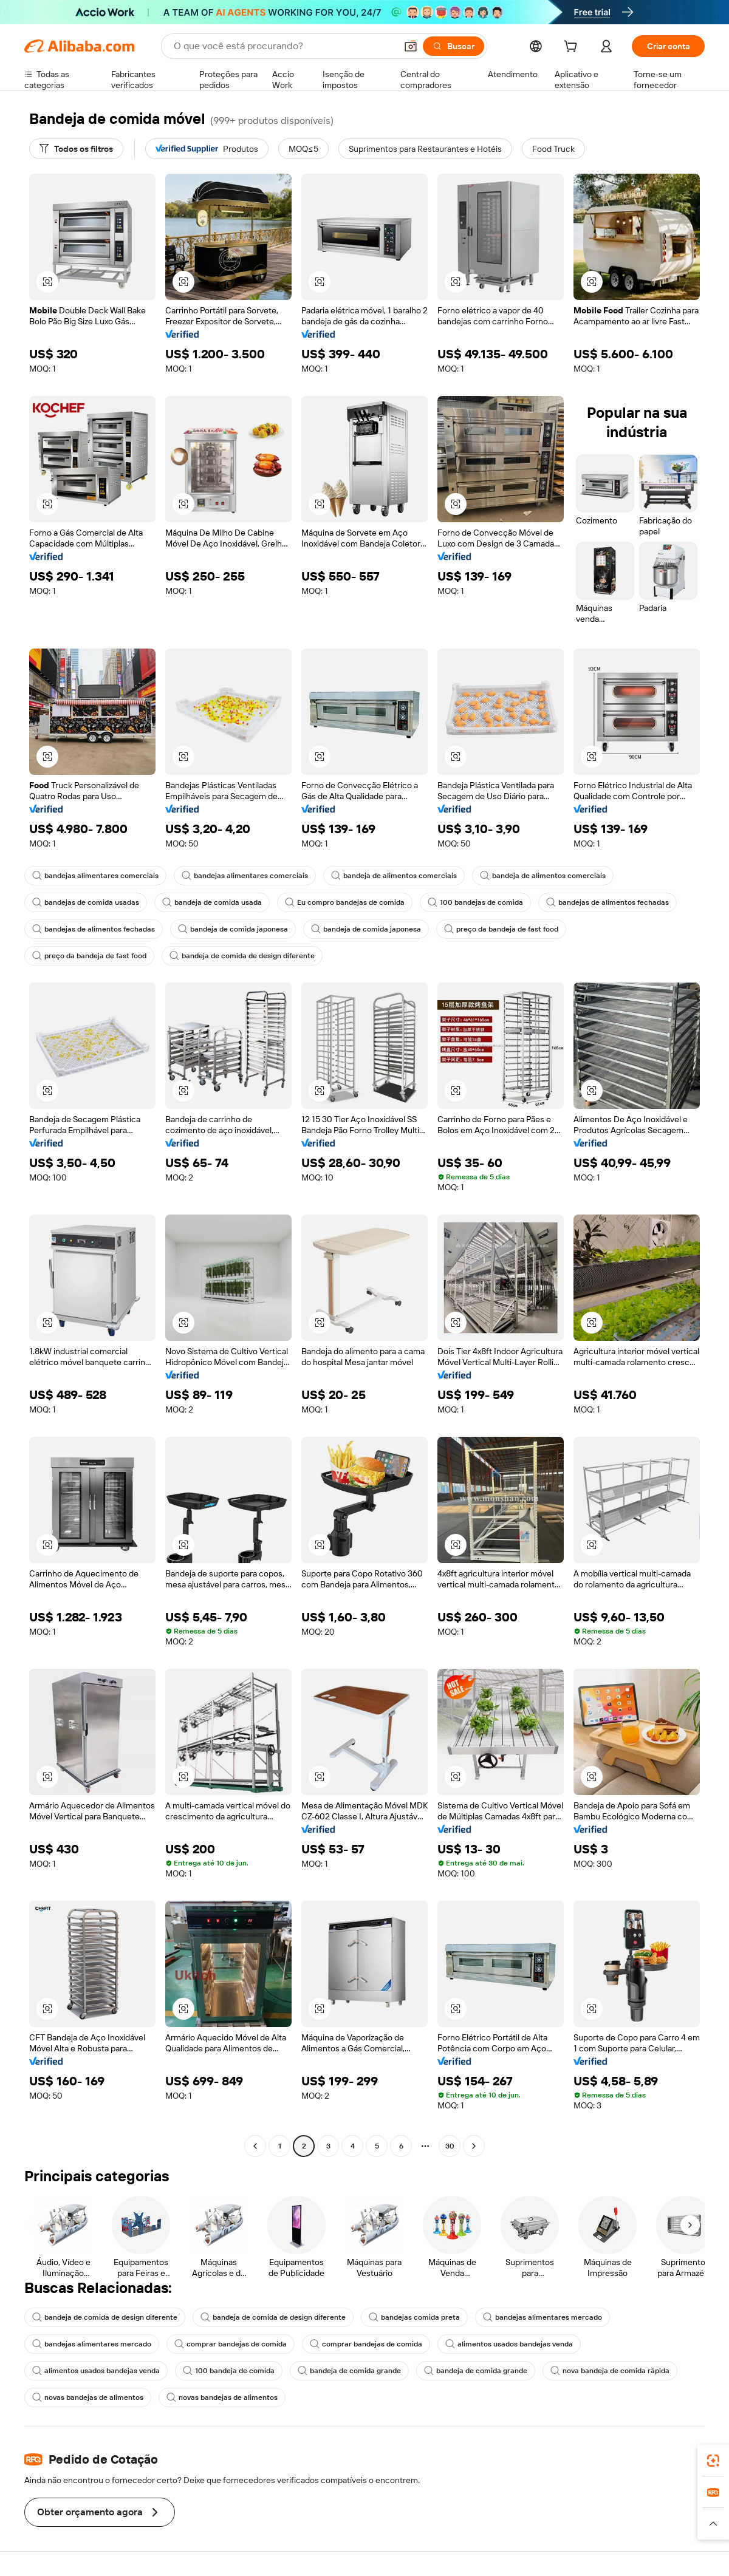 This screenshot has height=2576, width=729. Describe the element at coordinates (242, 956) in the screenshot. I see `bandeja de comida de design diferente` at that location.